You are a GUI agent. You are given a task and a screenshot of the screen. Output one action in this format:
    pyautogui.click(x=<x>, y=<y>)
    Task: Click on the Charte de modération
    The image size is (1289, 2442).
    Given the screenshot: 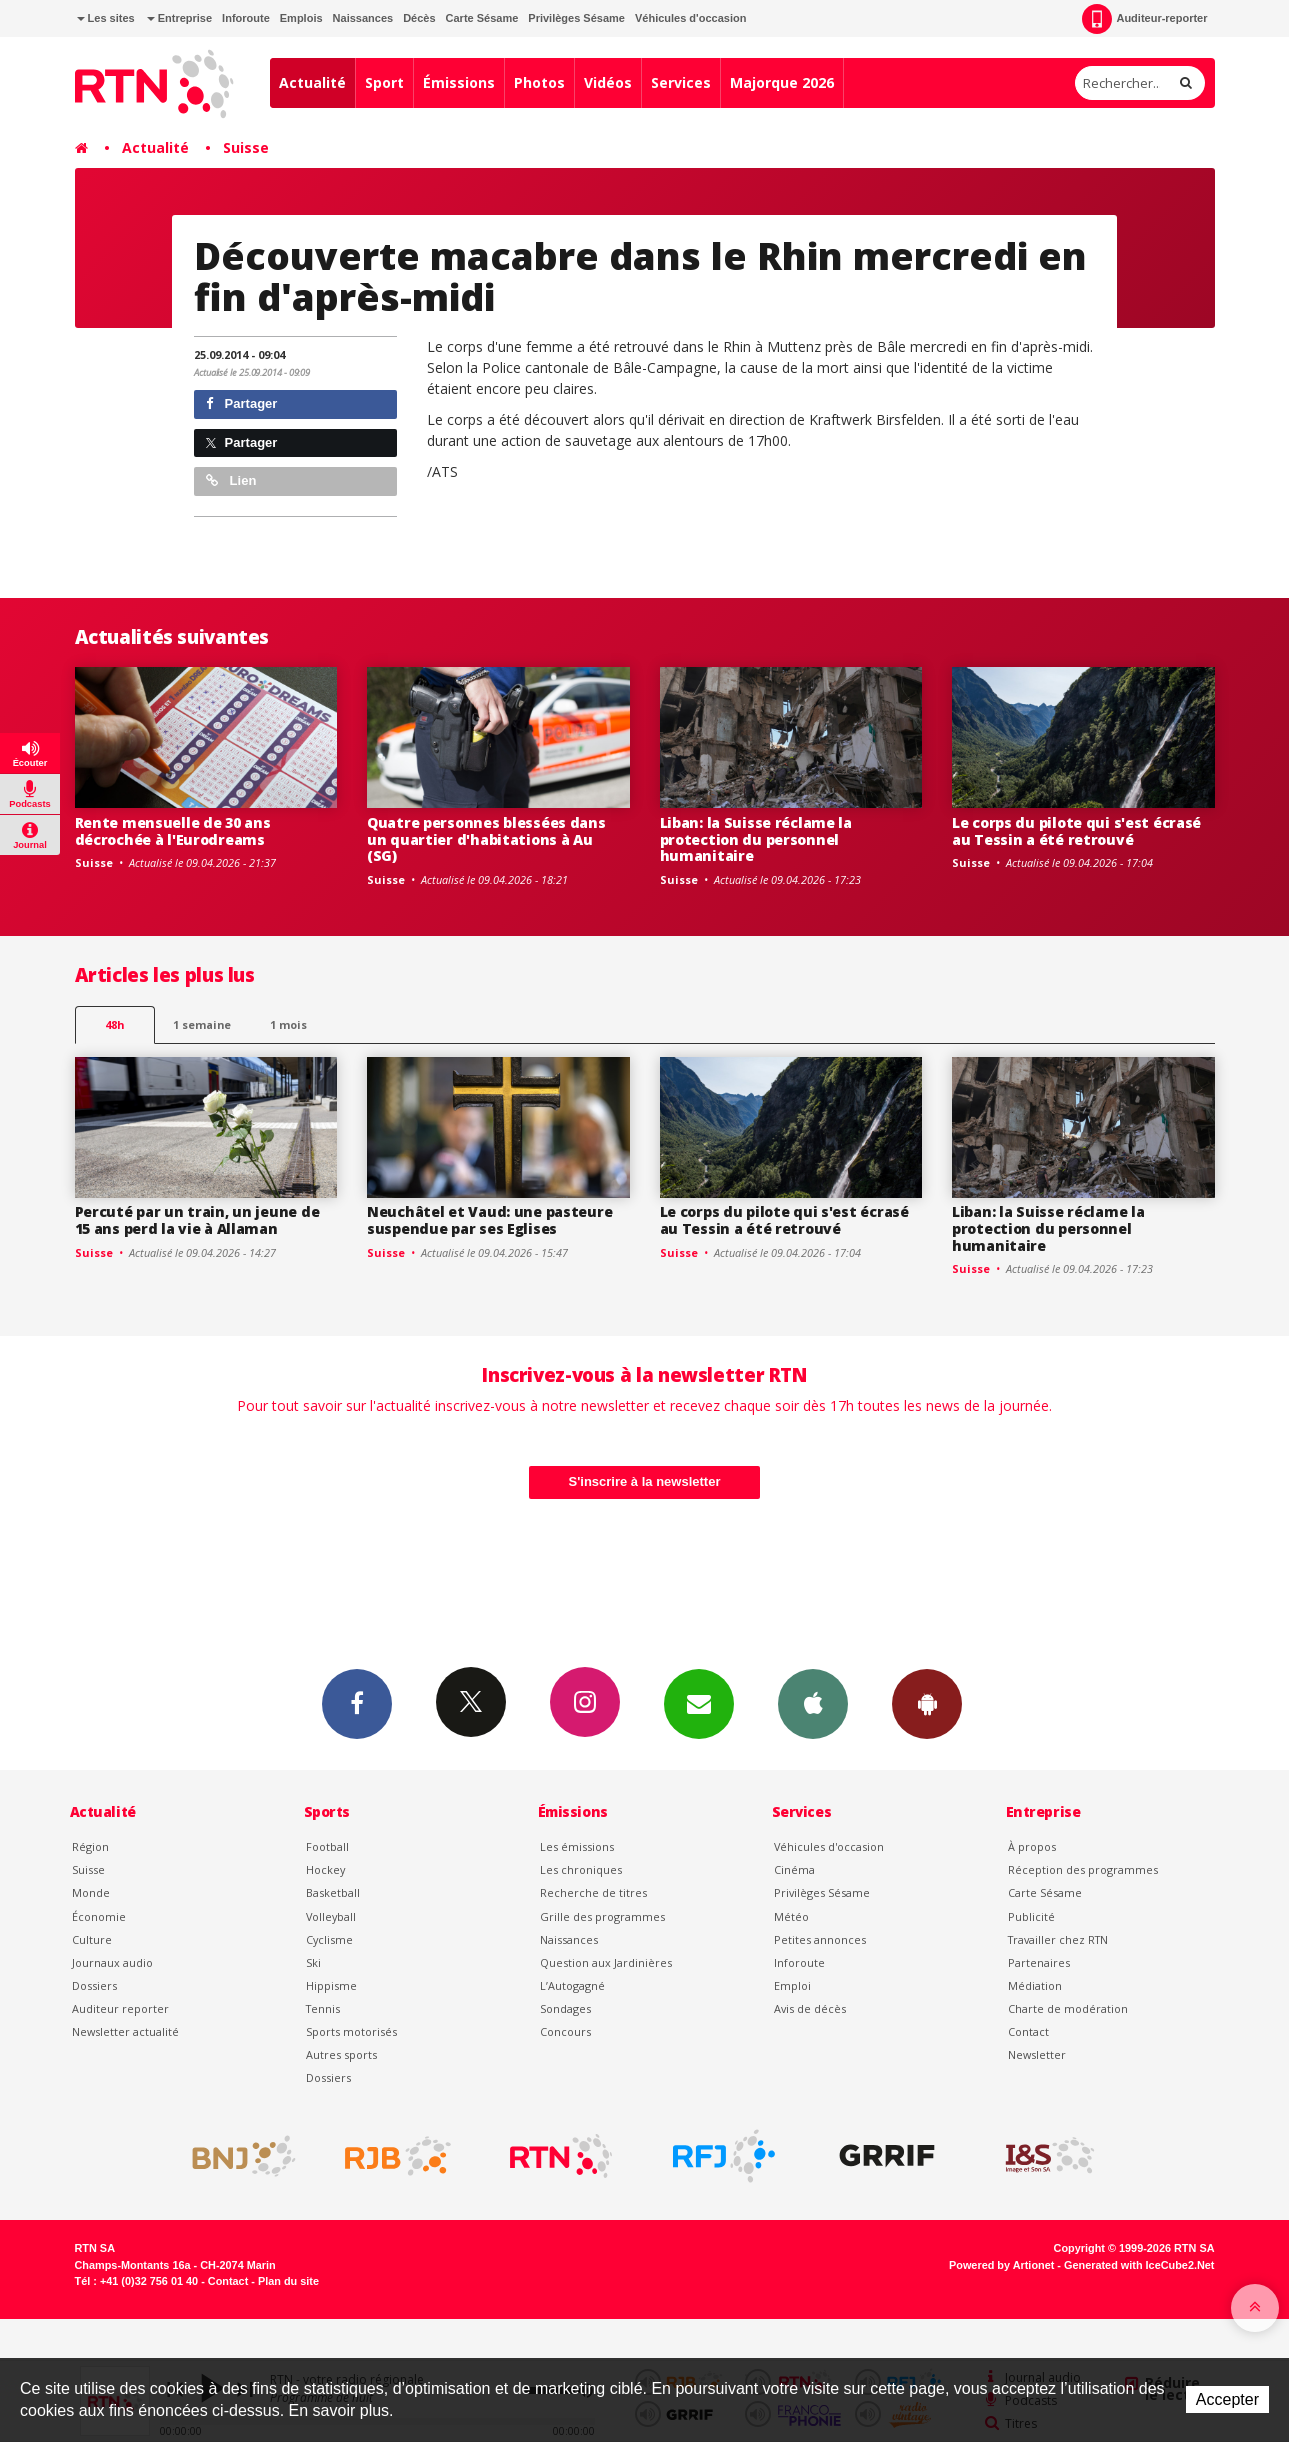 What is the action you would take?
    pyautogui.click(x=1068, y=2008)
    